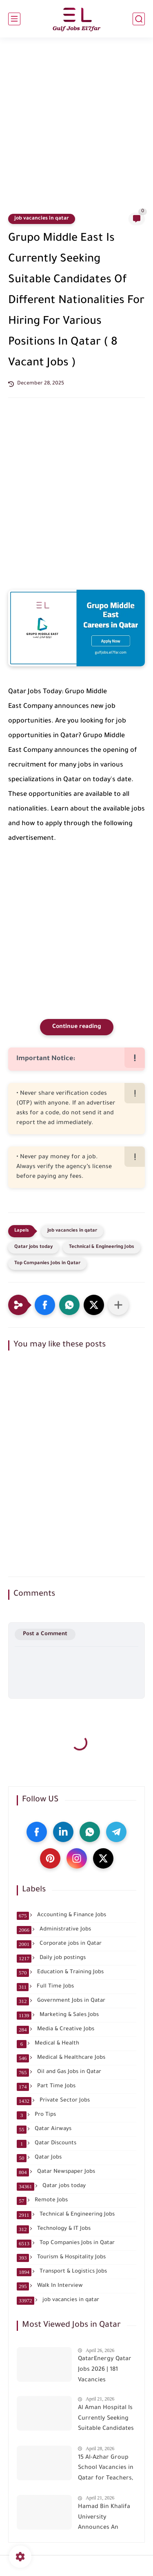 This screenshot has height=2576, width=153. I want to click on Government Jobs in Qatar, so click(61, 2001).